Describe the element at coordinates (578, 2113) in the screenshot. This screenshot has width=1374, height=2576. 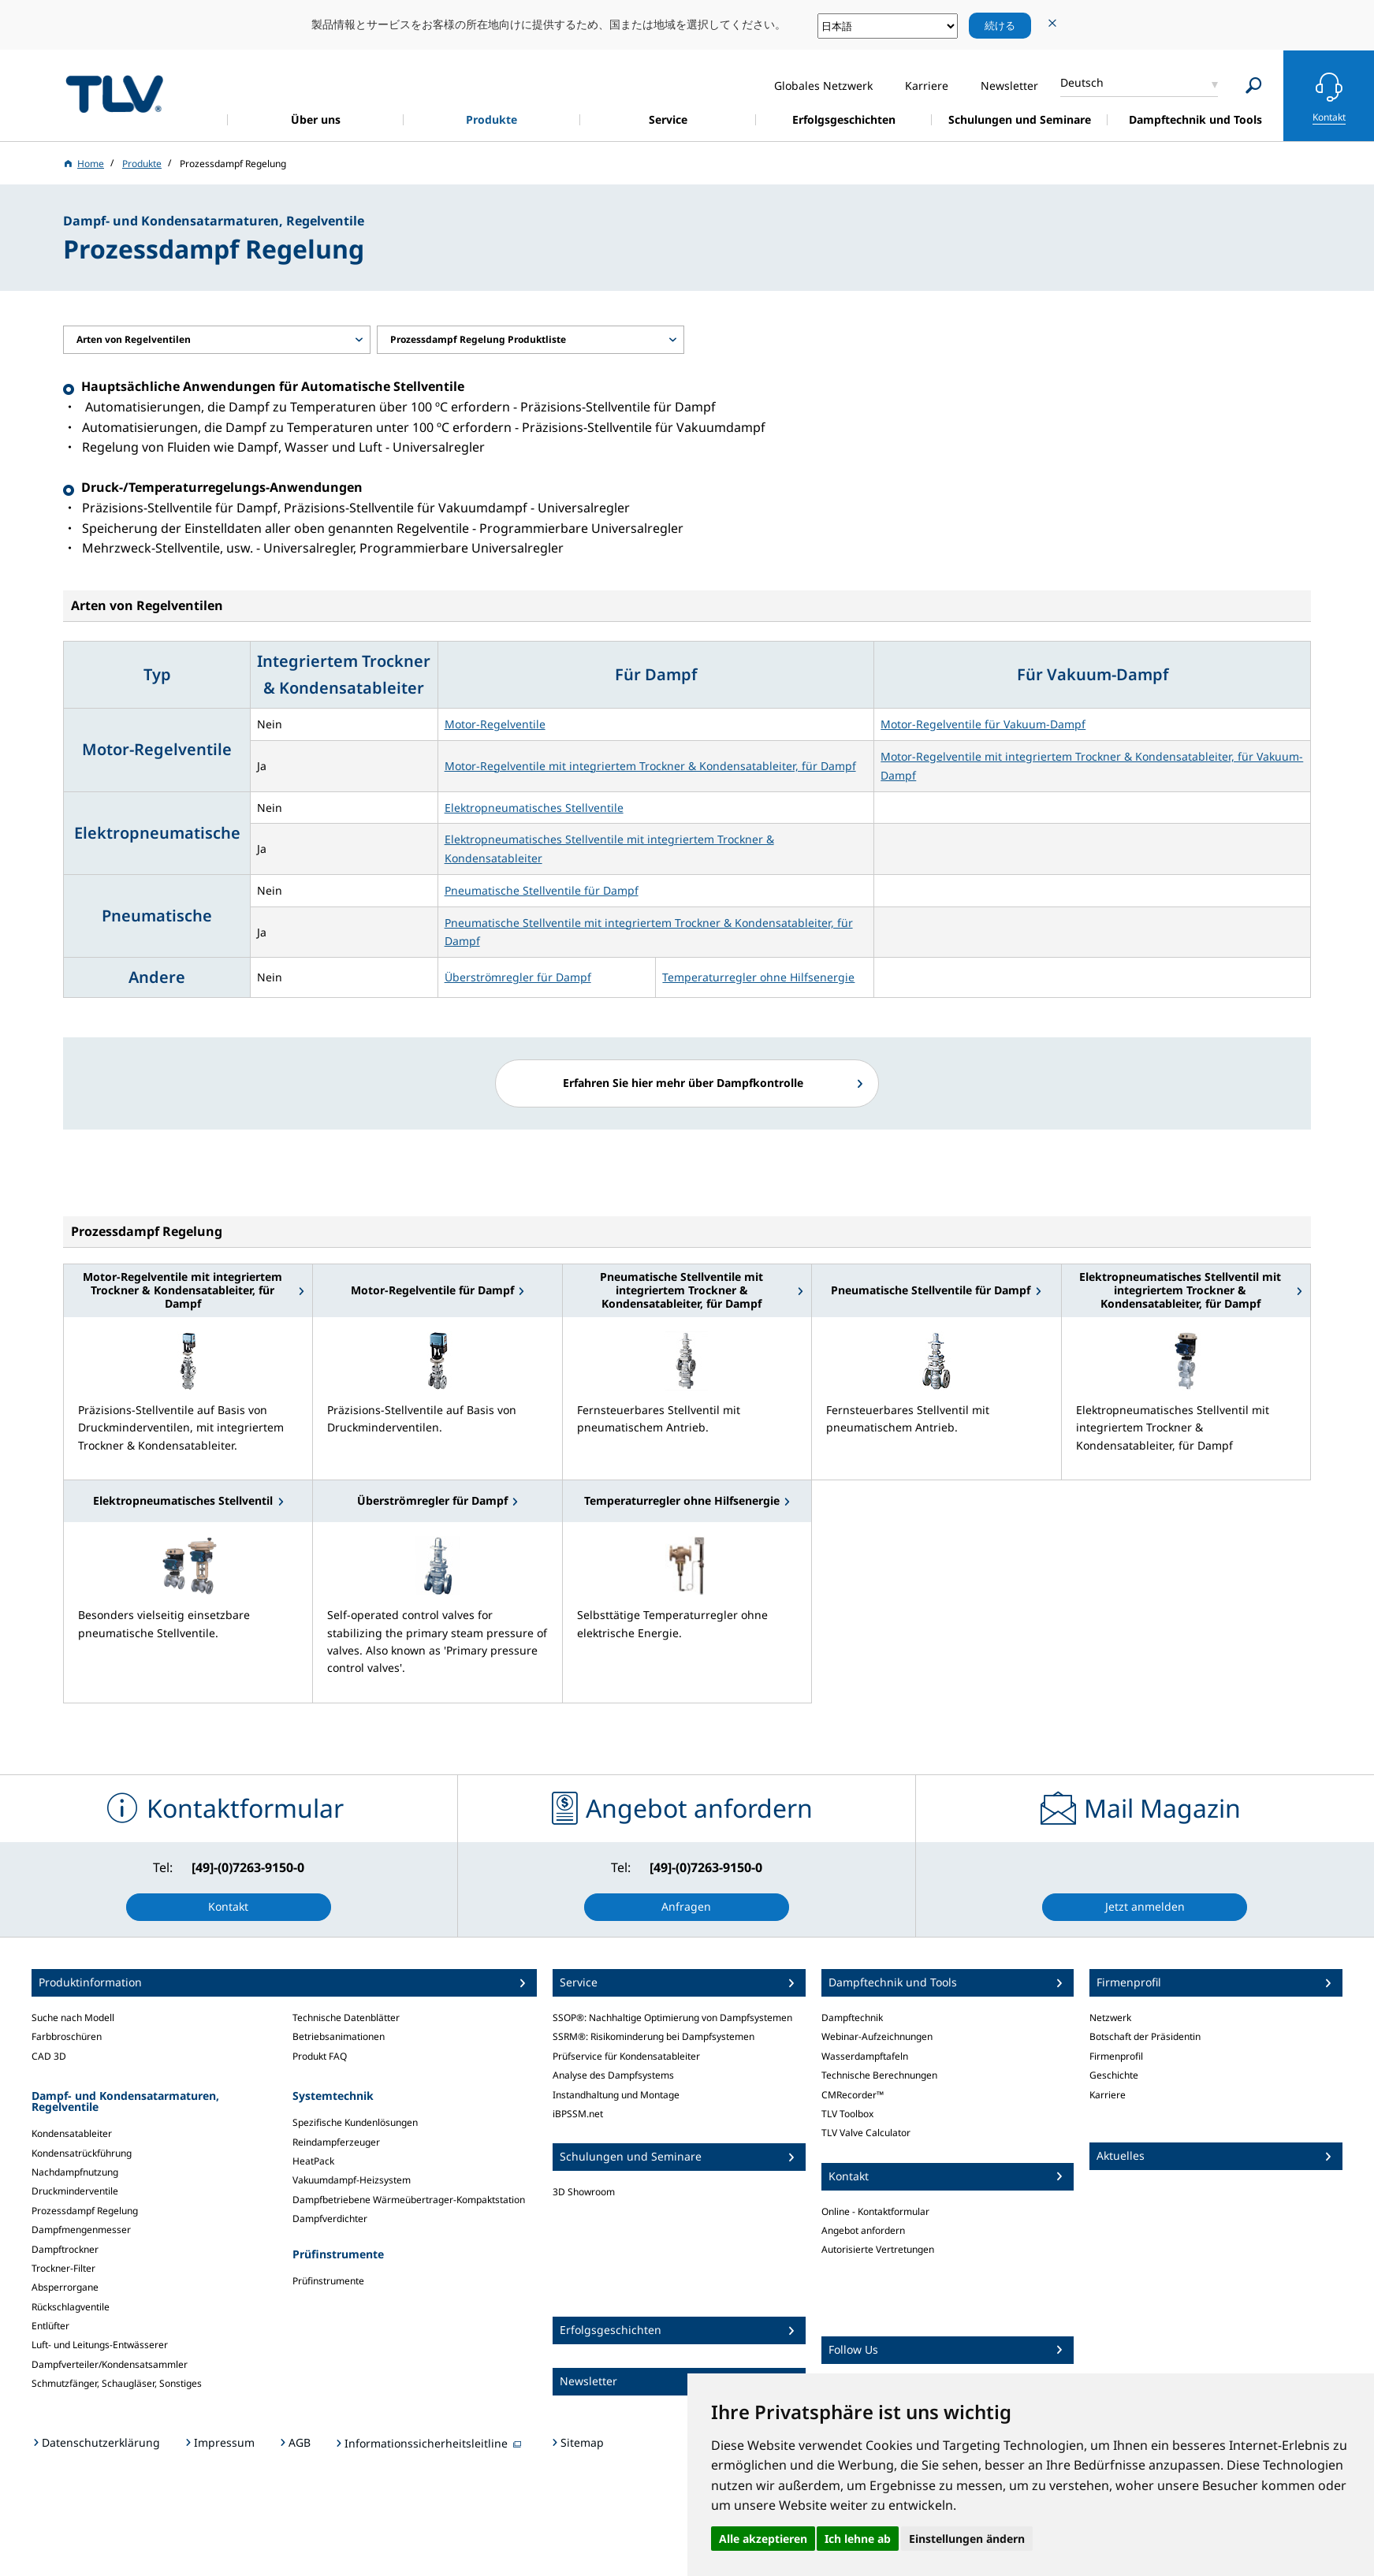
I see `iBPSSM.net` at that location.